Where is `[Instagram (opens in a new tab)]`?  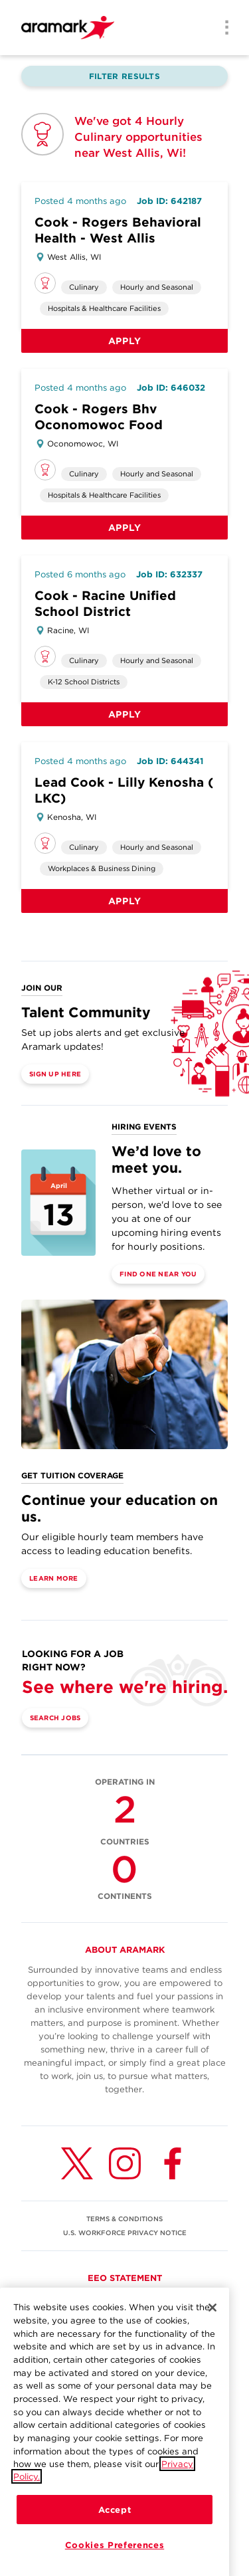
[Instagram (opens in a new tab)] is located at coordinates (125, 2163).